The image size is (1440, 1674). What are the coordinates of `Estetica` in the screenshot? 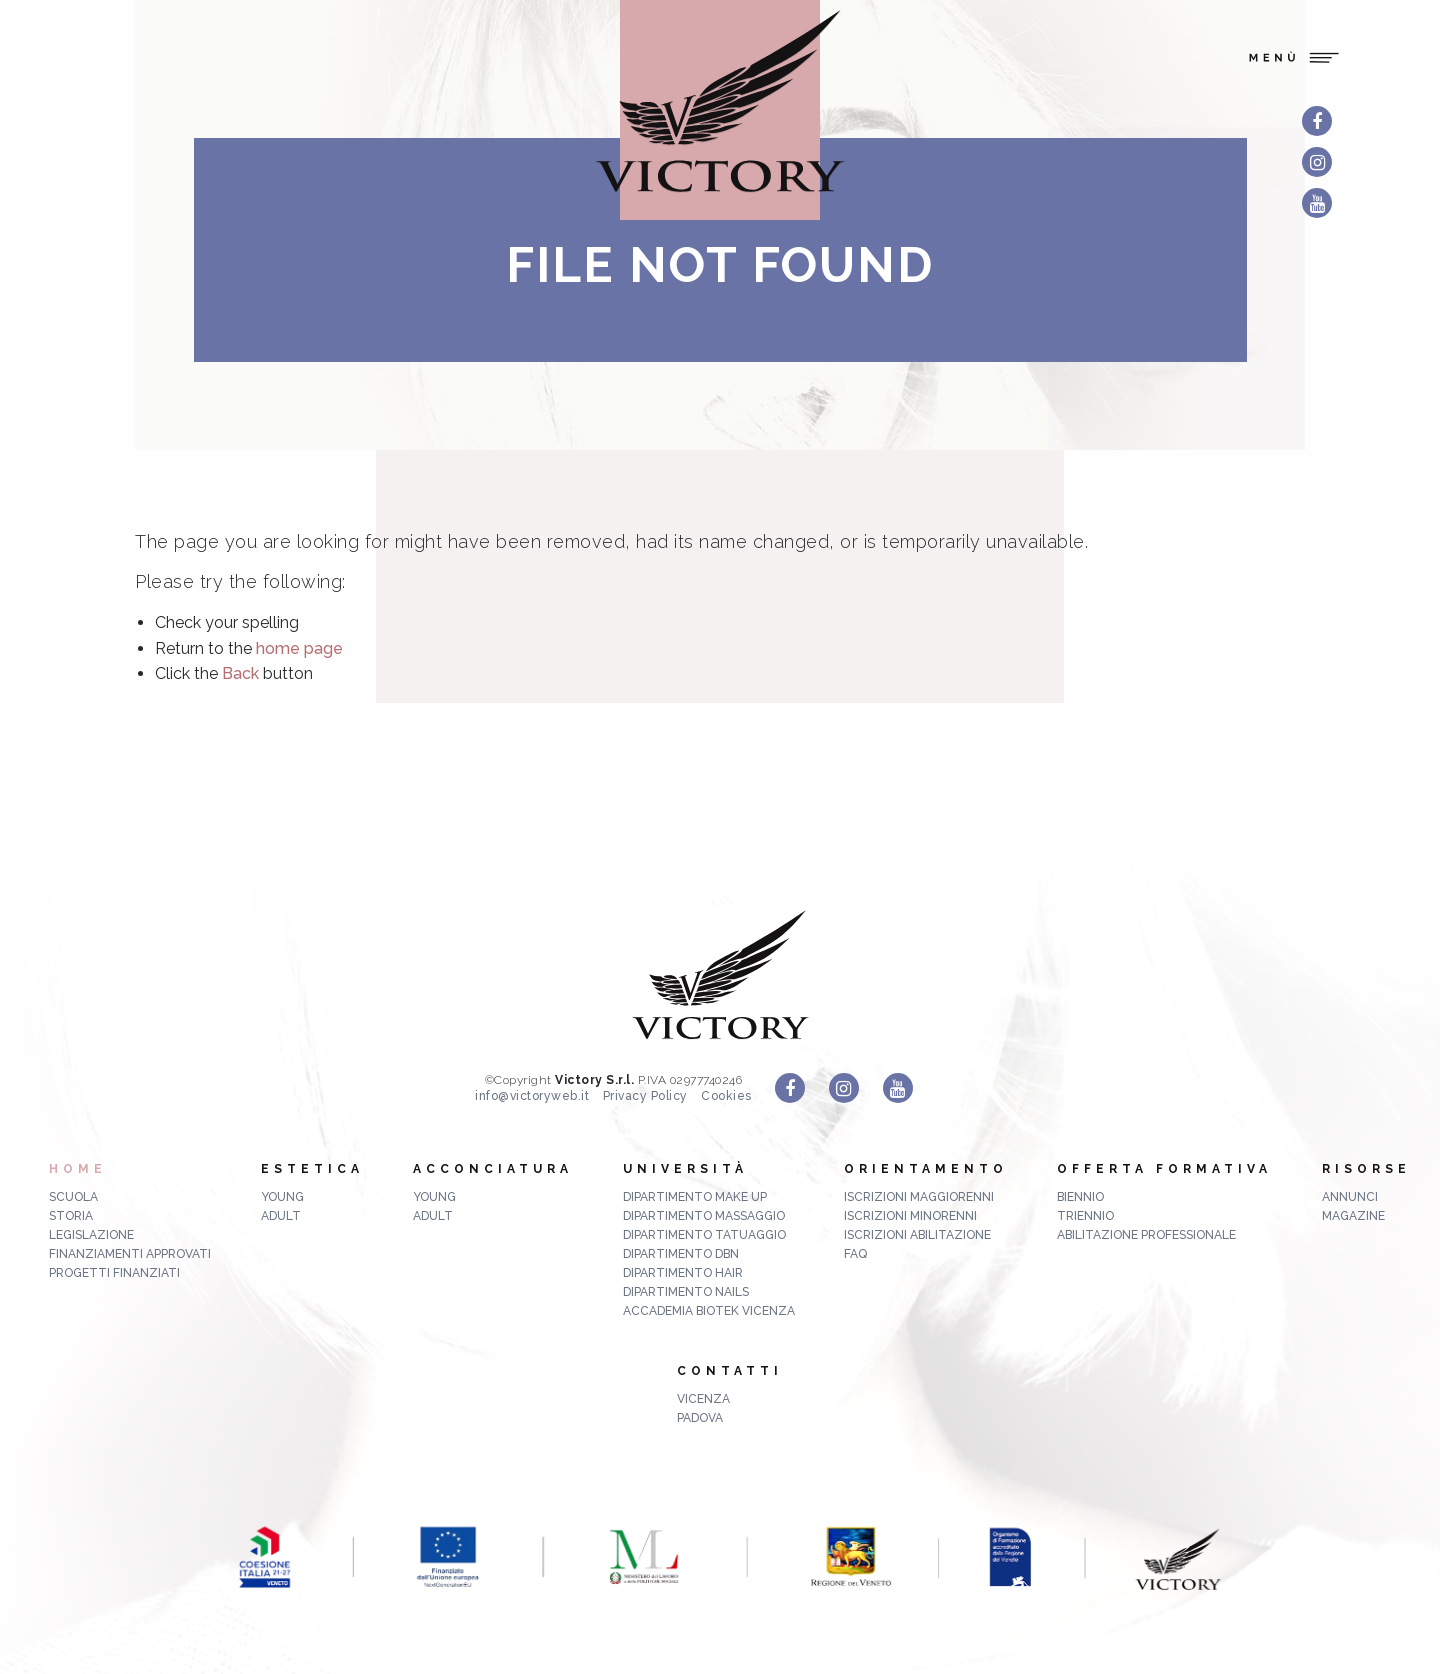 It's located at (312, 1169).